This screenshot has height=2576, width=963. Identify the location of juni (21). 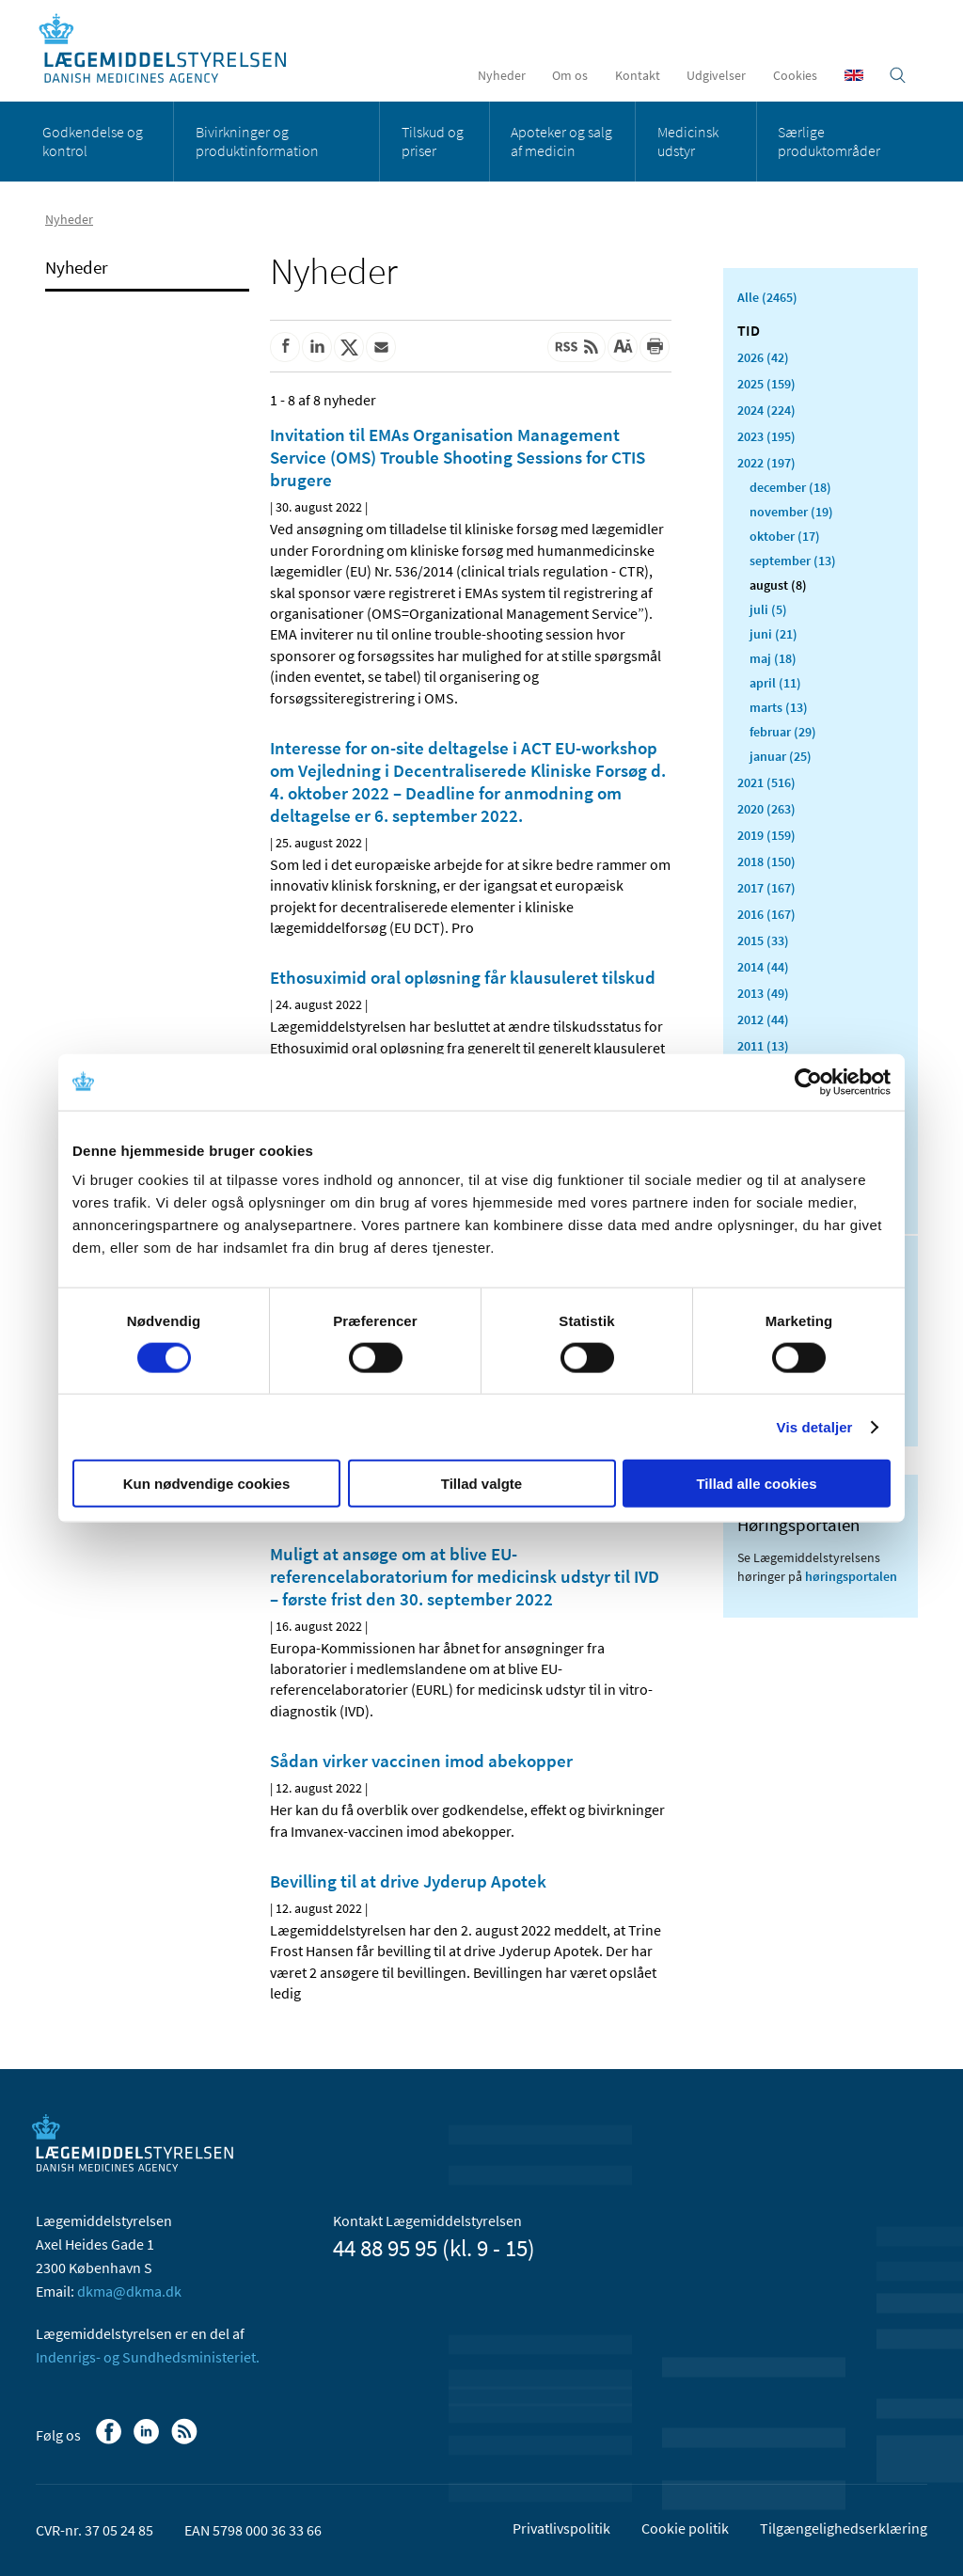
(773, 633).